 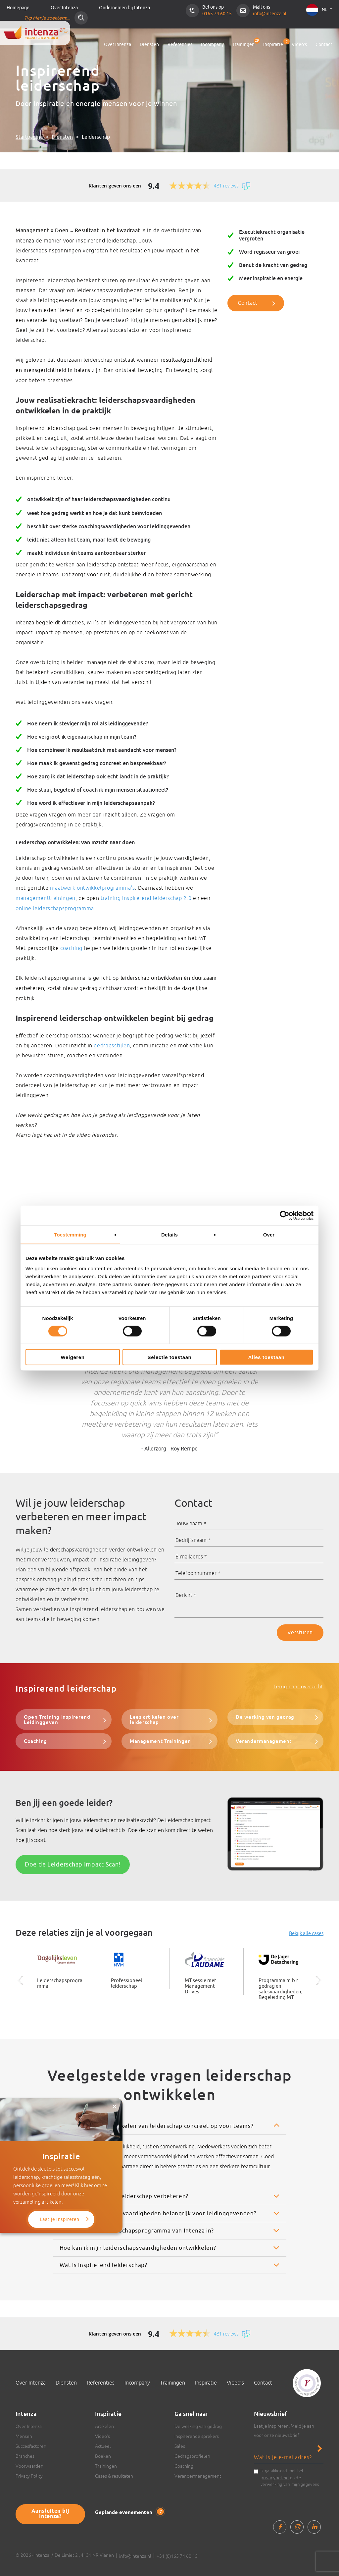 What do you see at coordinates (71, 948) in the screenshot?
I see `coaching` at bounding box center [71, 948].